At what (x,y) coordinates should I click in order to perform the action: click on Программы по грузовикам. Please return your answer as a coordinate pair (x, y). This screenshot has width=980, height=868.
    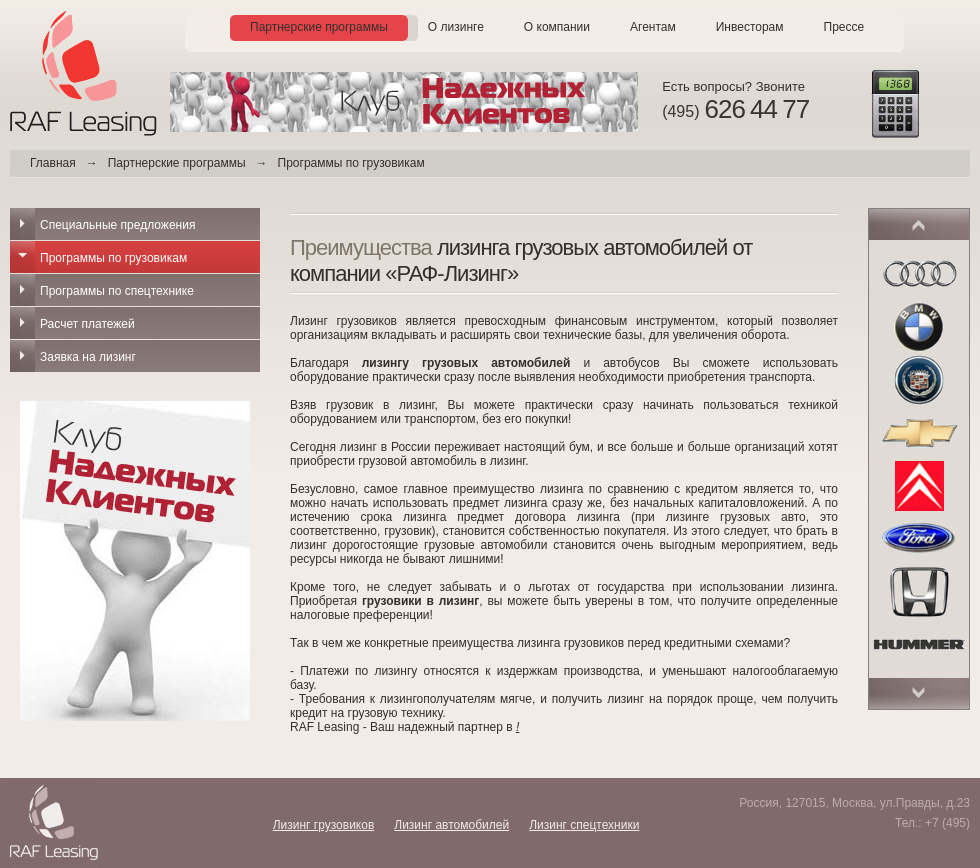
    Looking at the image, I should click on (113, 258).